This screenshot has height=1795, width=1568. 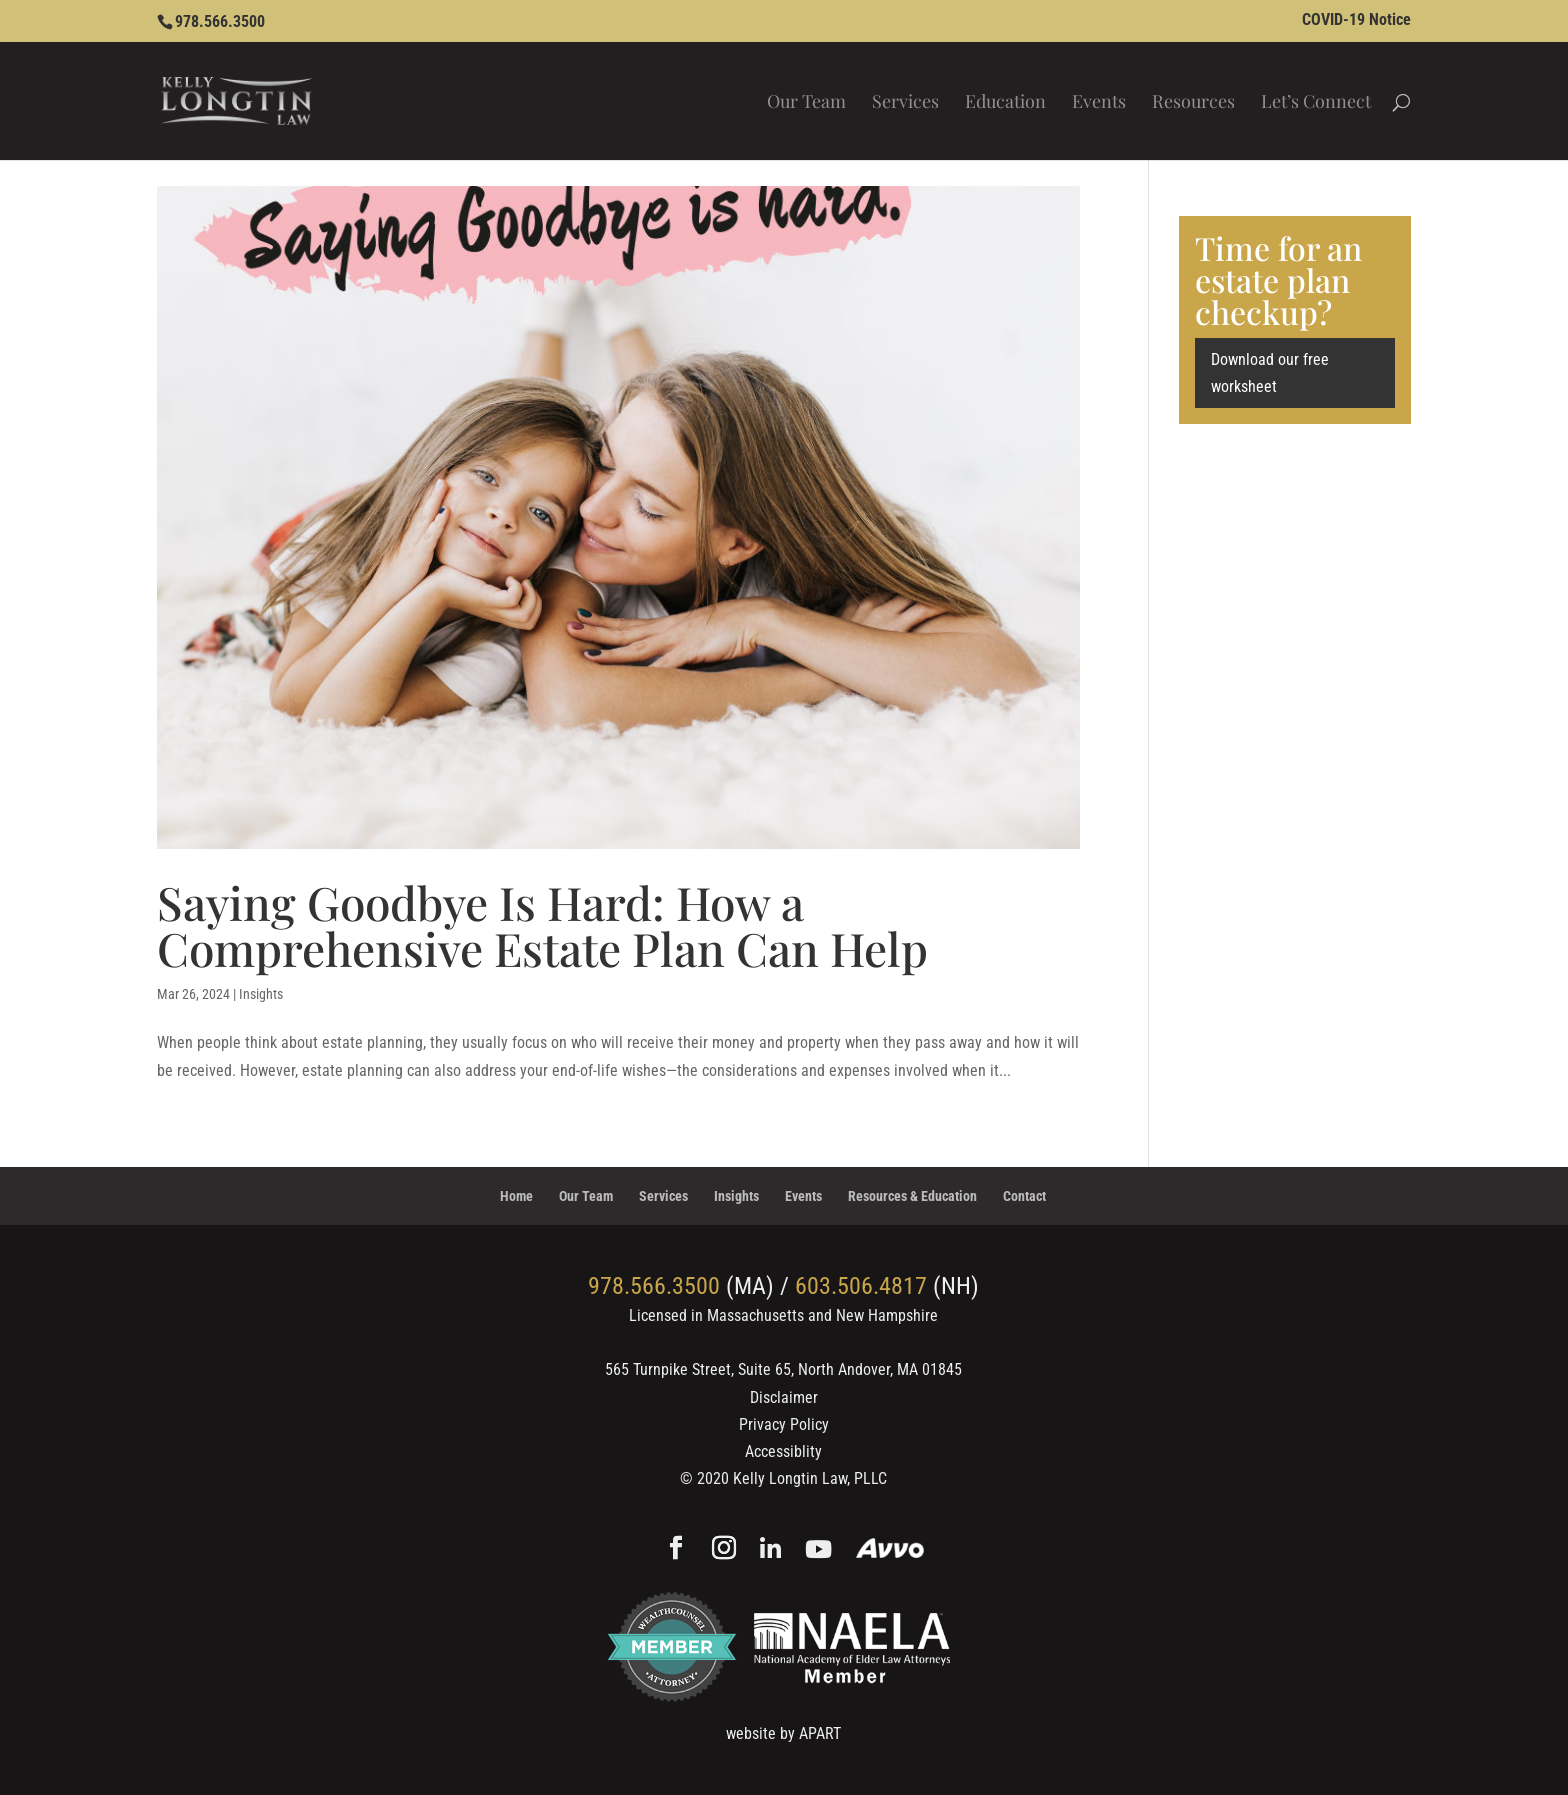 I want to click on Disclaimer, so click(x=784, y=1397).